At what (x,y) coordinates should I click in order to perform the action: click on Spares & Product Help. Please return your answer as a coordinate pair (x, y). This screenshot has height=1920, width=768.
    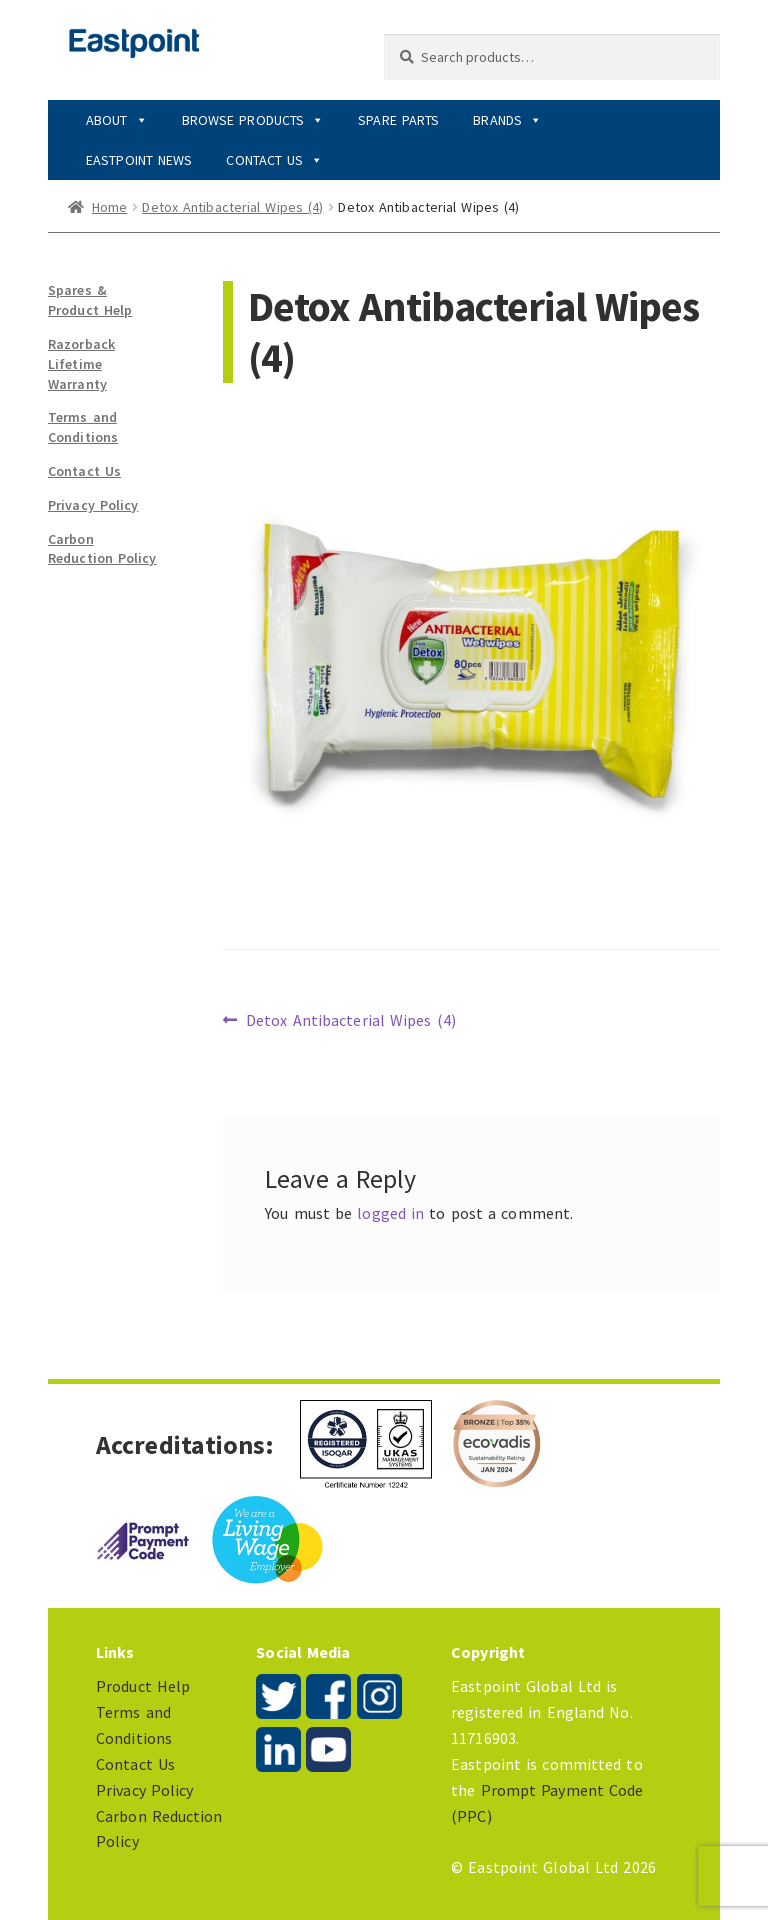
    Looking at the image, I should click on (90, 300).